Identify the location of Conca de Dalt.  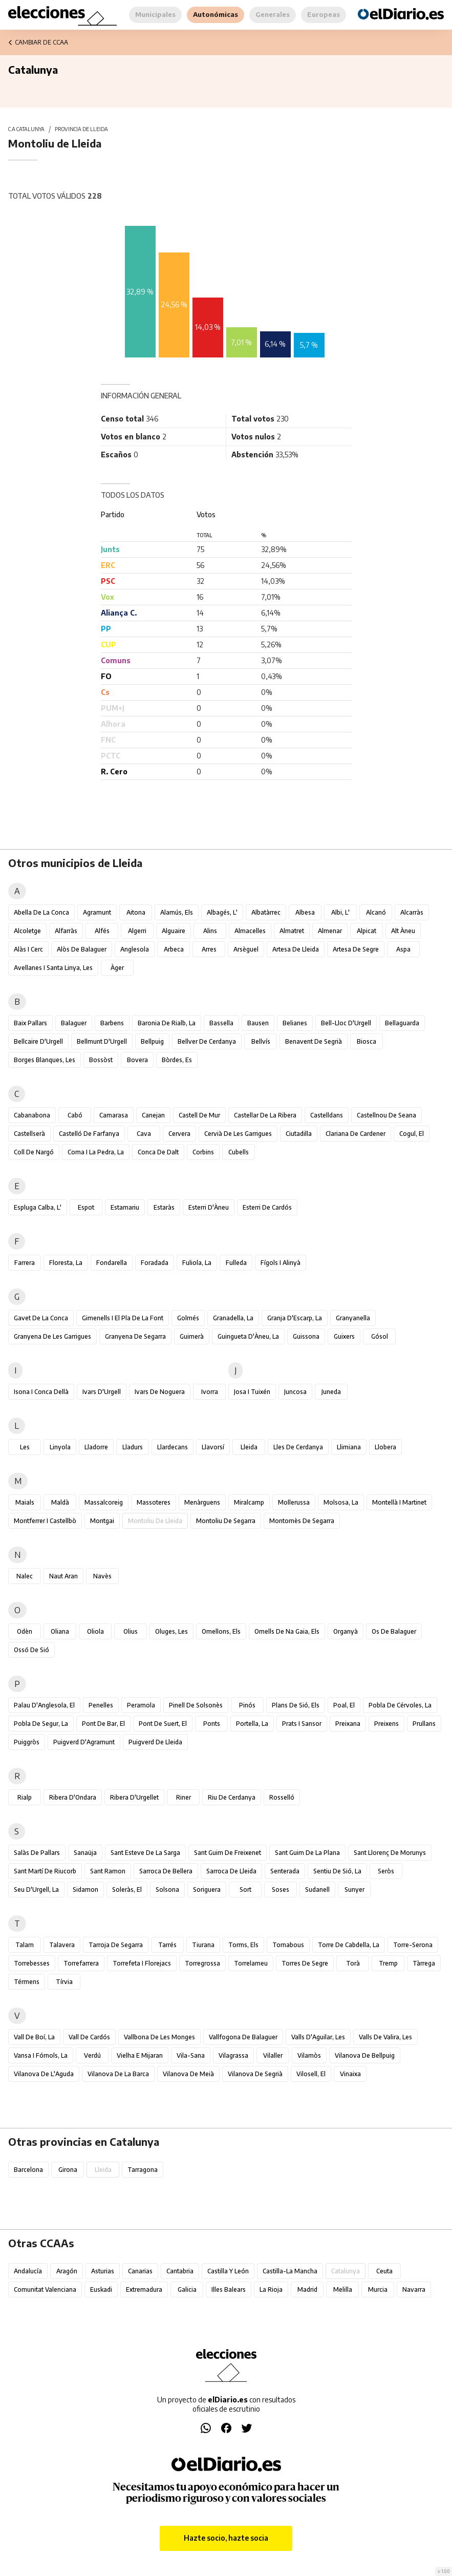
(158, 1152).